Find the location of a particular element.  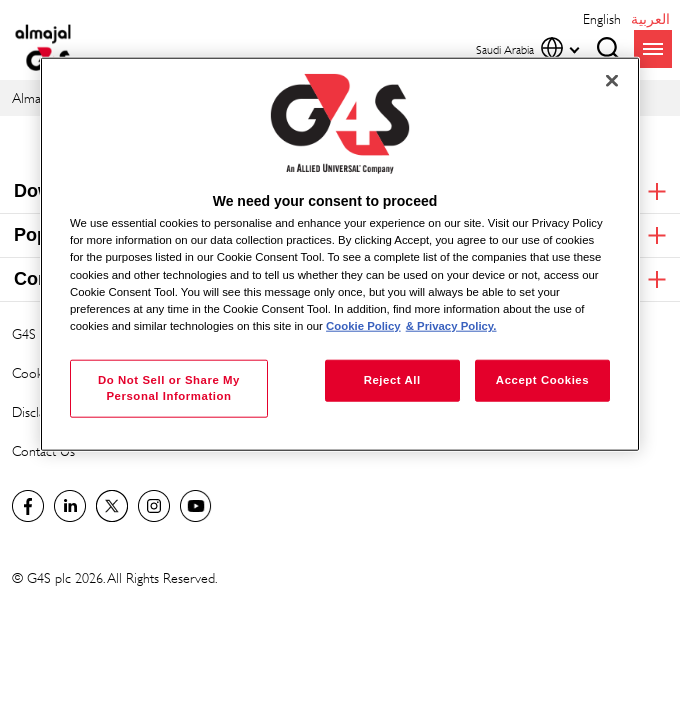

Reject All is located at coordinates (392, 379).